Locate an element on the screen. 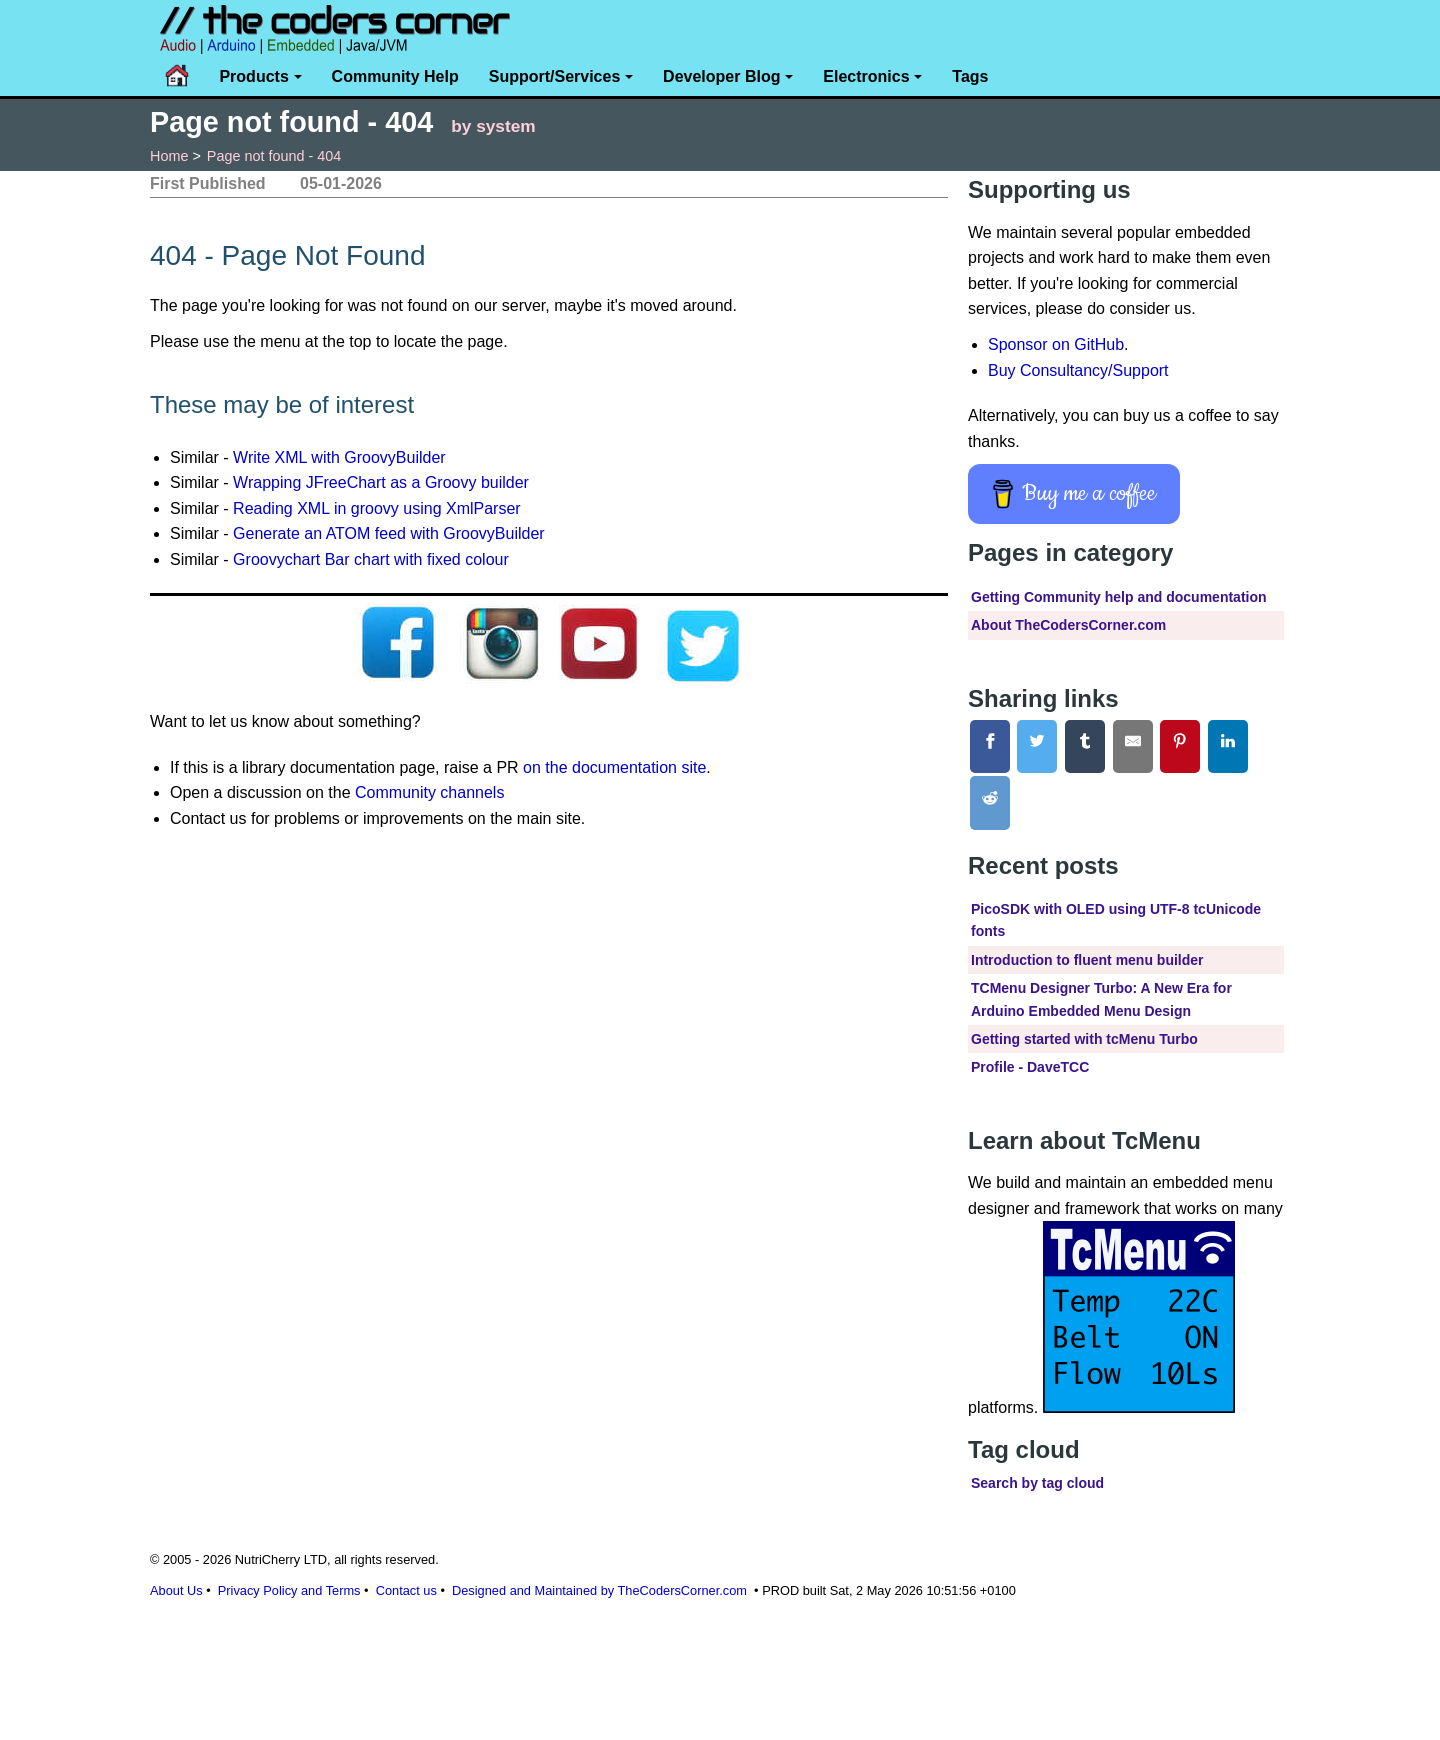  Tags is located at coordinates (970, 76).